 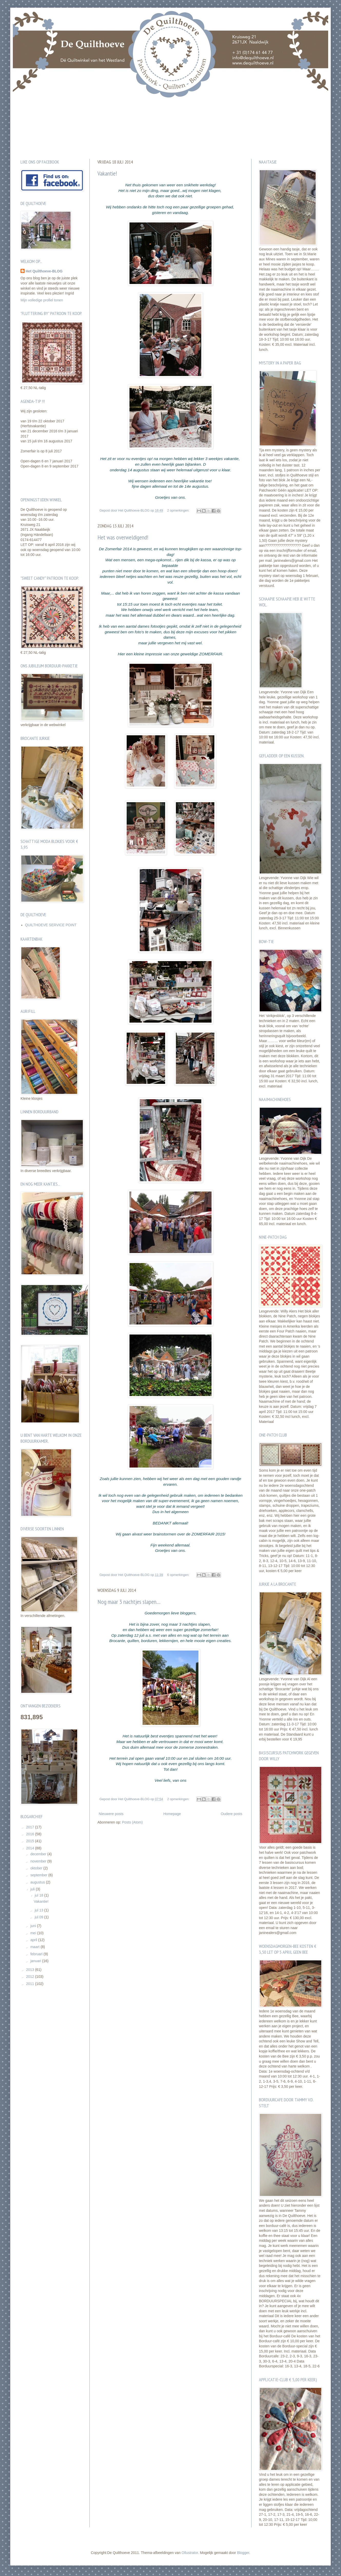 What do you see at coordinates (132, 1822) in the screenshot?
I see `Posts (Atom)` at bounding box center [132, 1822].